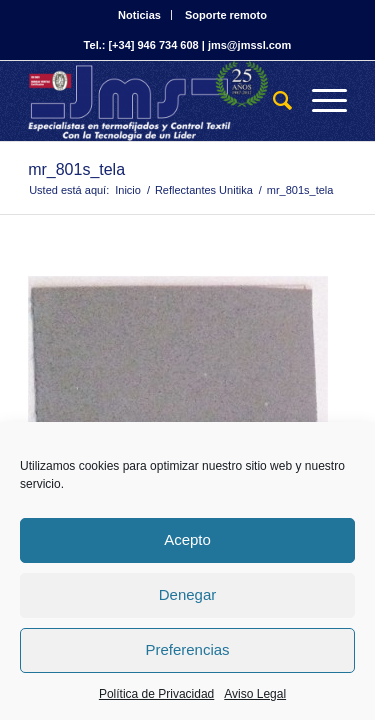  I want to click on Denegar, so click(188, 594).